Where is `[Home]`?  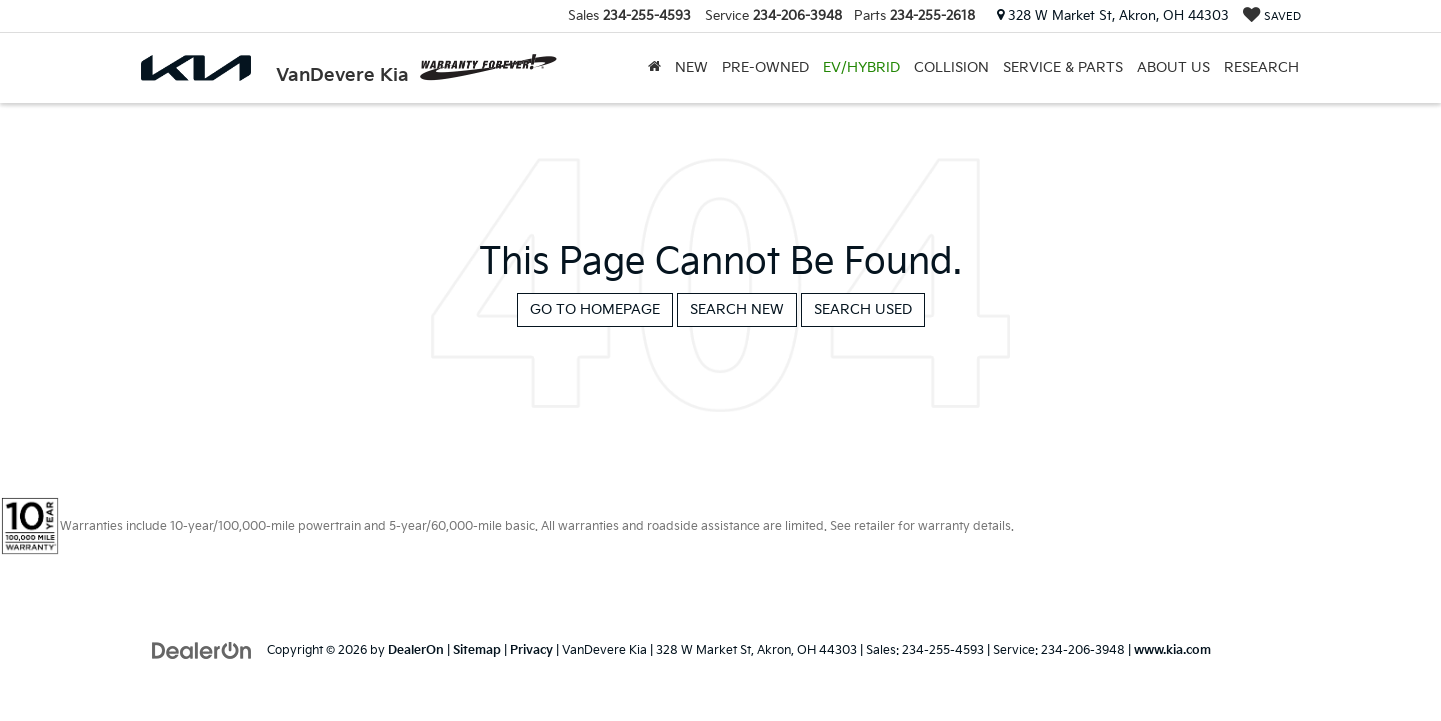
[Home] is located at coordinates (654, 68).